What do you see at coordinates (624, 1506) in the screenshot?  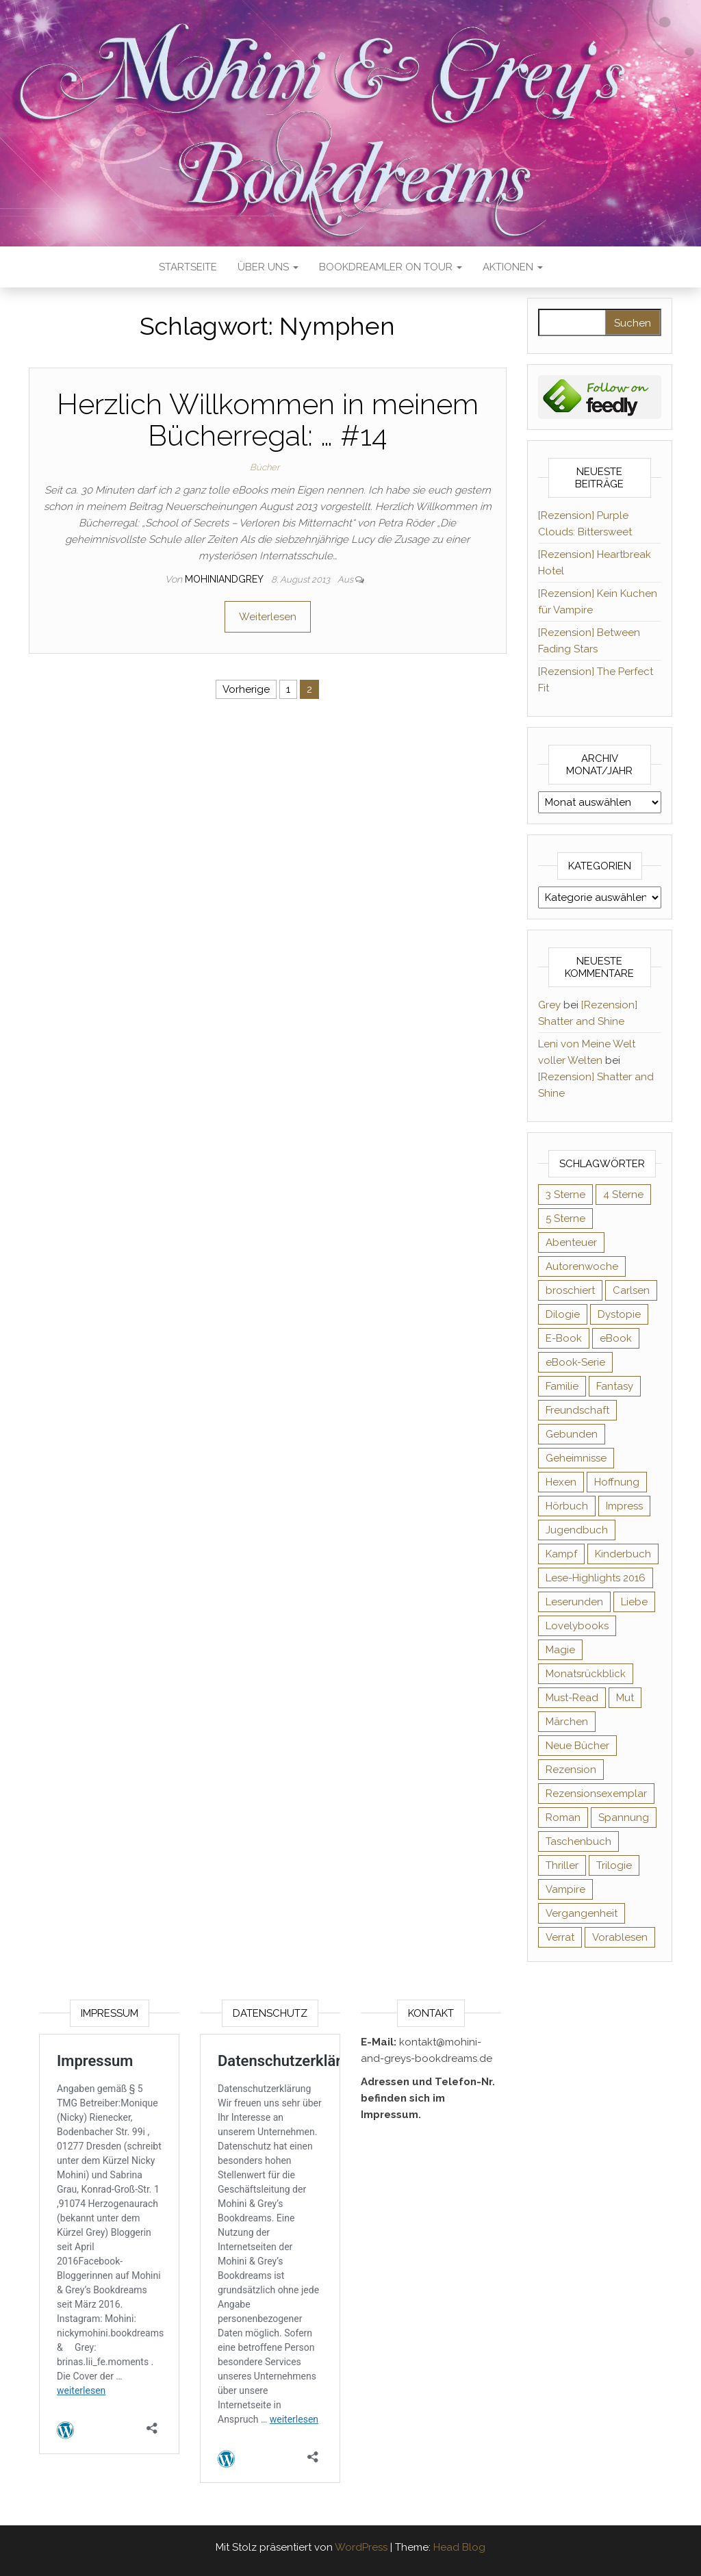 I see `Impress [Impress (104 Einträge)]` at bounding box center [624, 1506].